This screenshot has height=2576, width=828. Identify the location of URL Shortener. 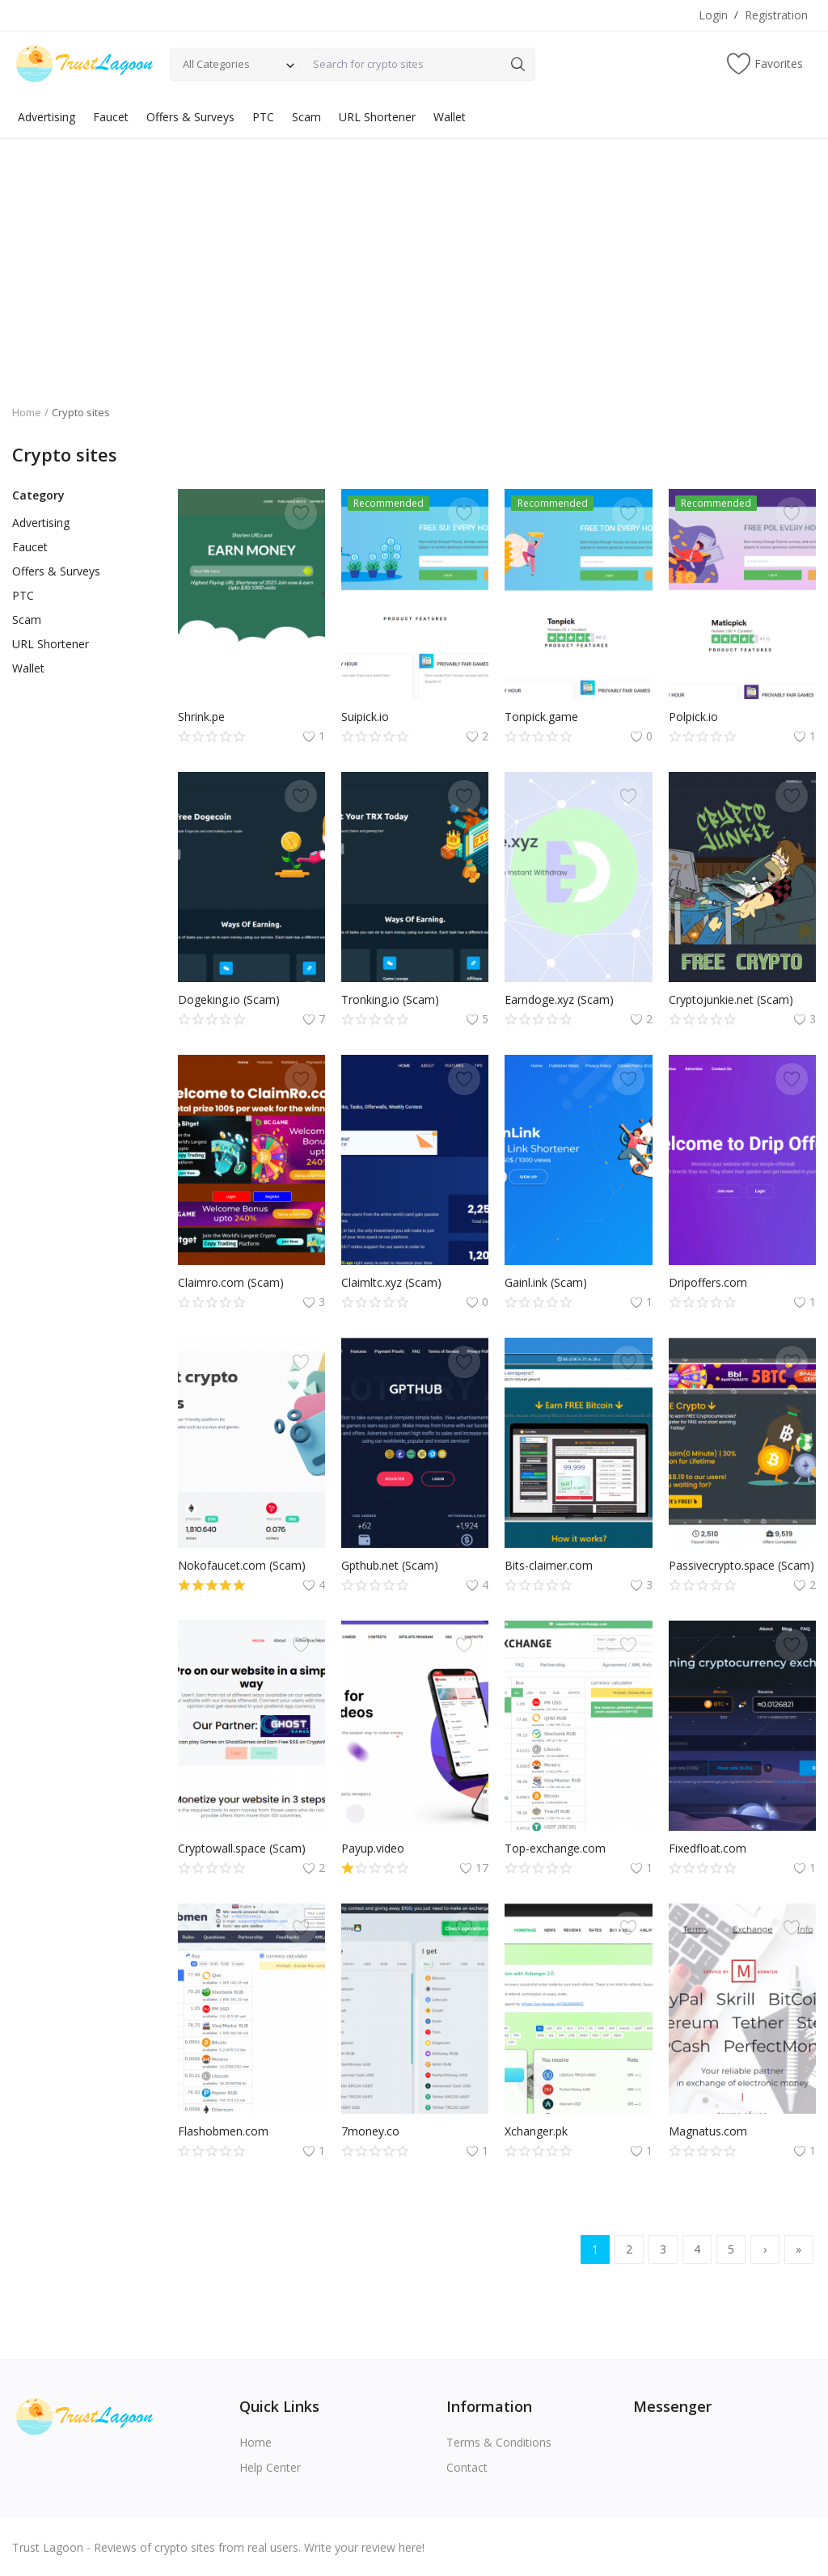
(377, 116).